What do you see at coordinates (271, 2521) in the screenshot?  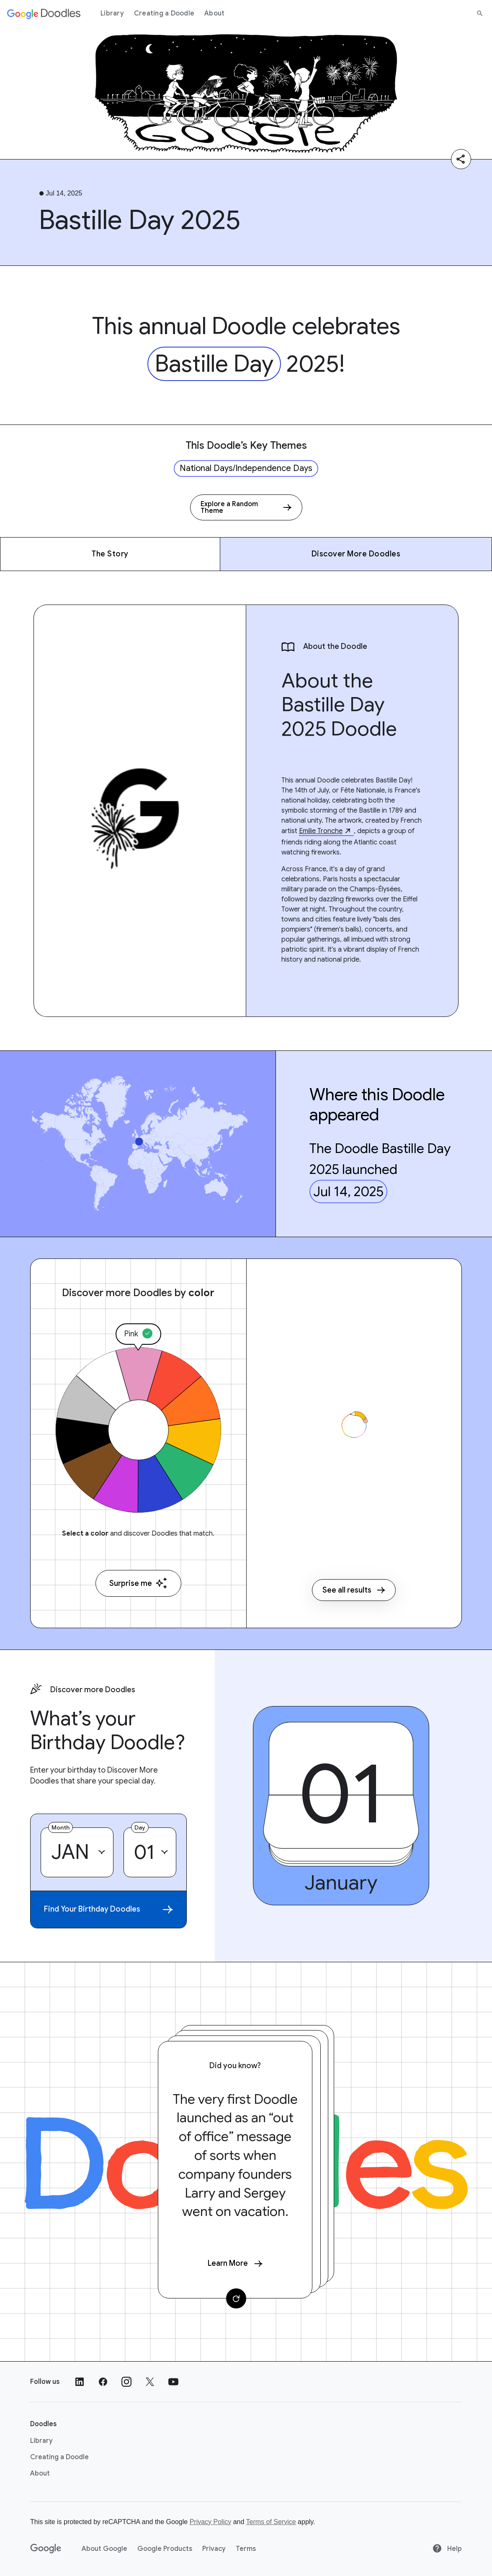 I see `Terms of Service` at bounding box center [271, 2521].